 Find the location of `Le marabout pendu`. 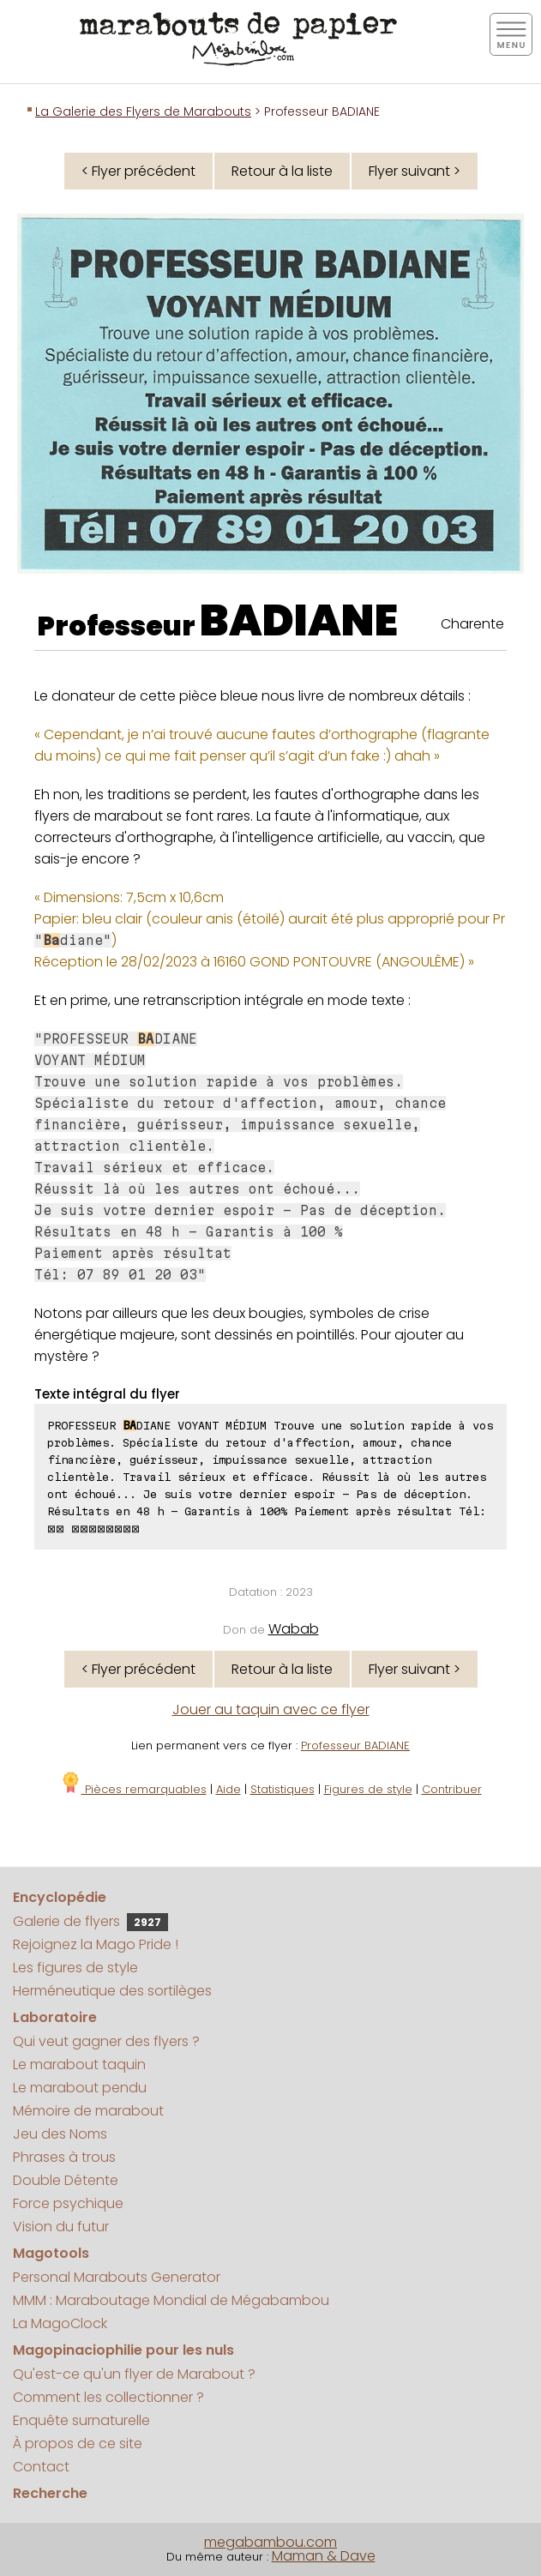

Le marabout pendu is located at coordinates (80, 2088).